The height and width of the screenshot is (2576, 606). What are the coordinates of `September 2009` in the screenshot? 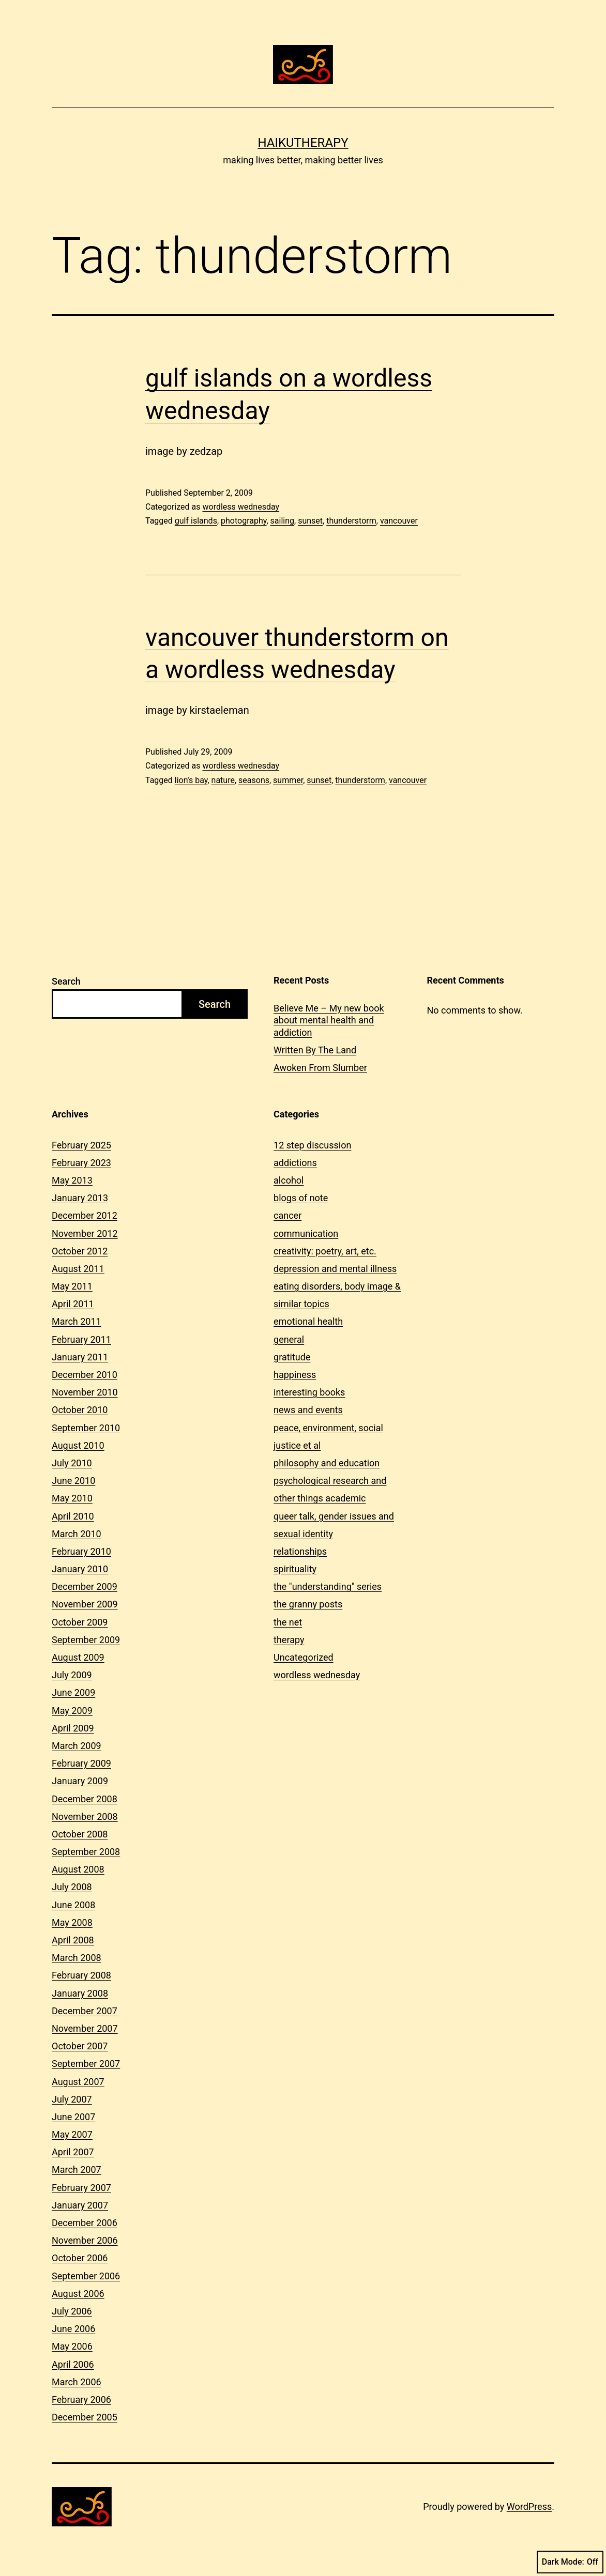 It's located at (86, 1639).